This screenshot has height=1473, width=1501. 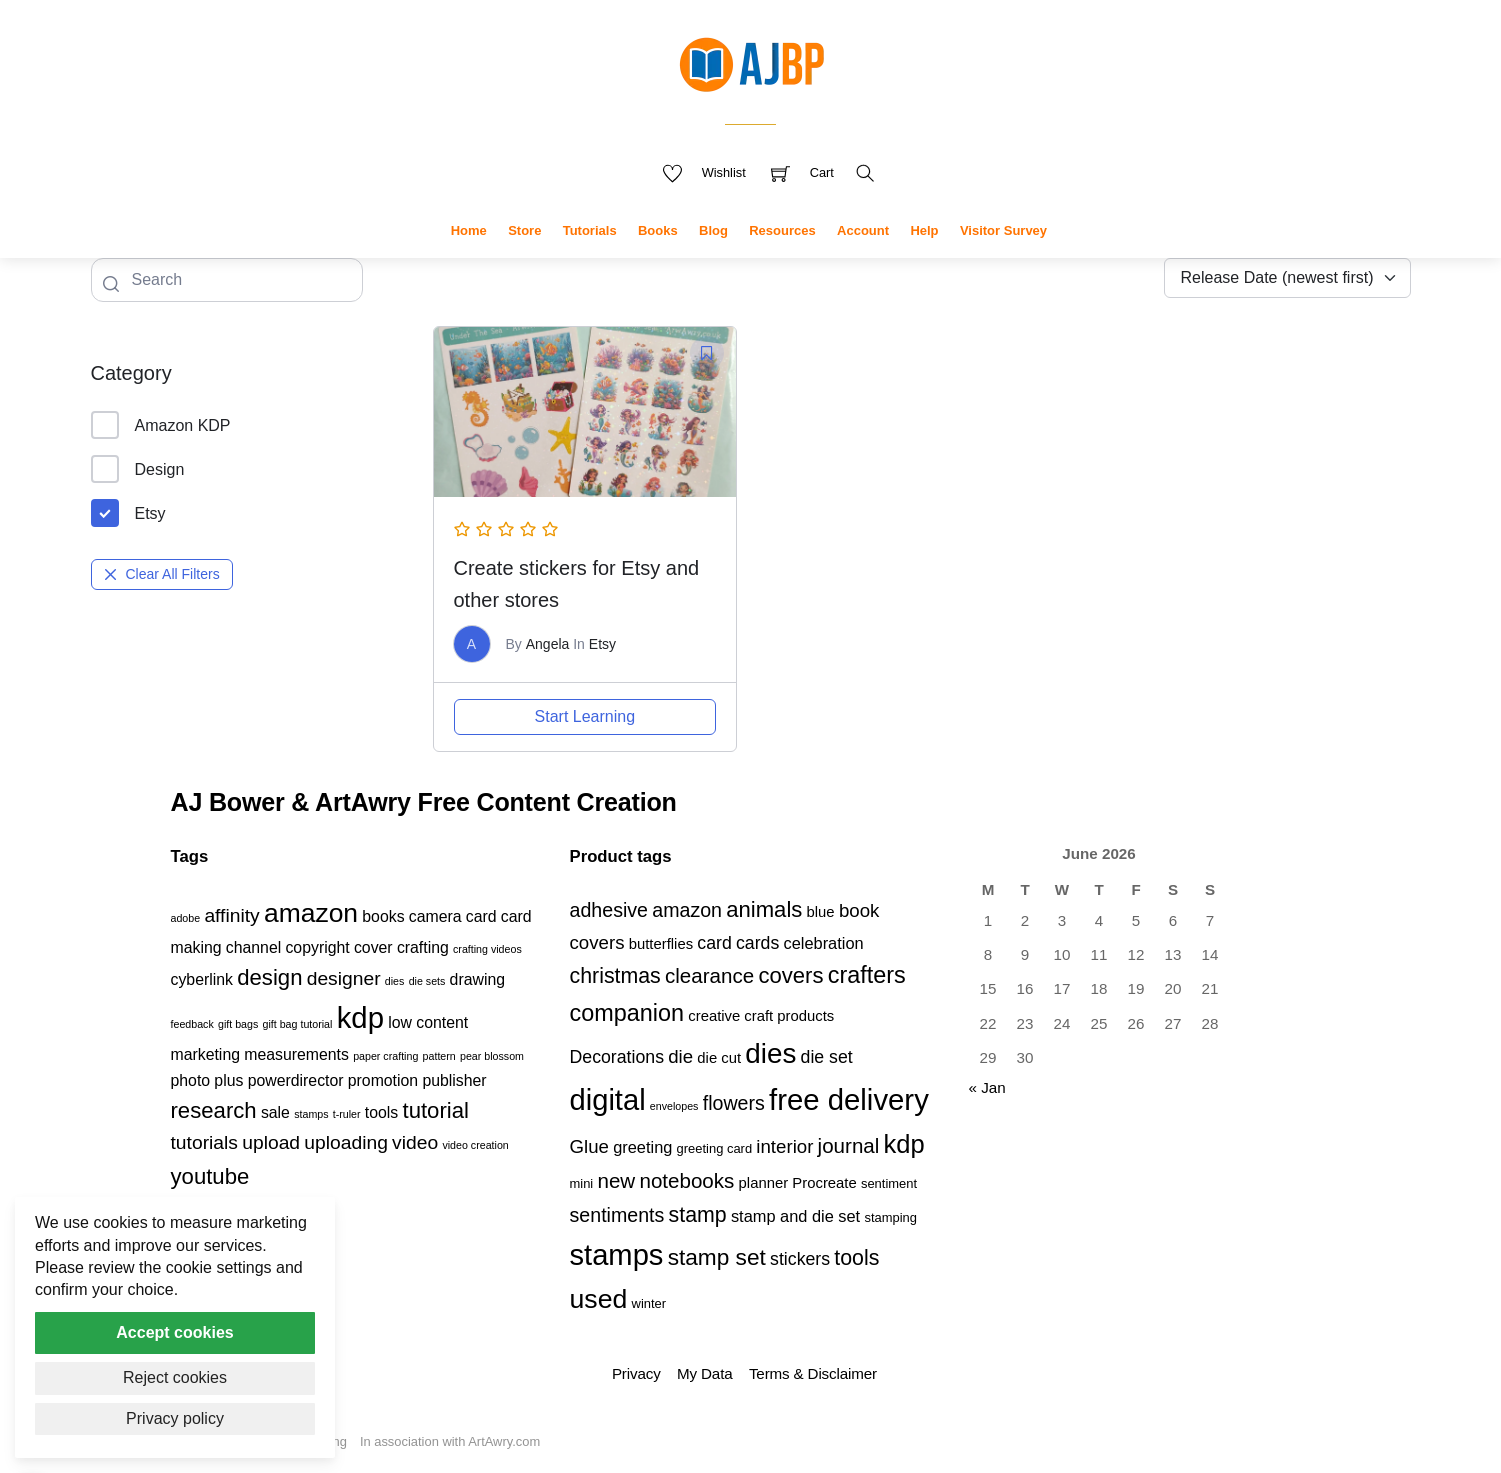 I want to click on stamps [stamps (27 products)], so click(x=617, y=1255).